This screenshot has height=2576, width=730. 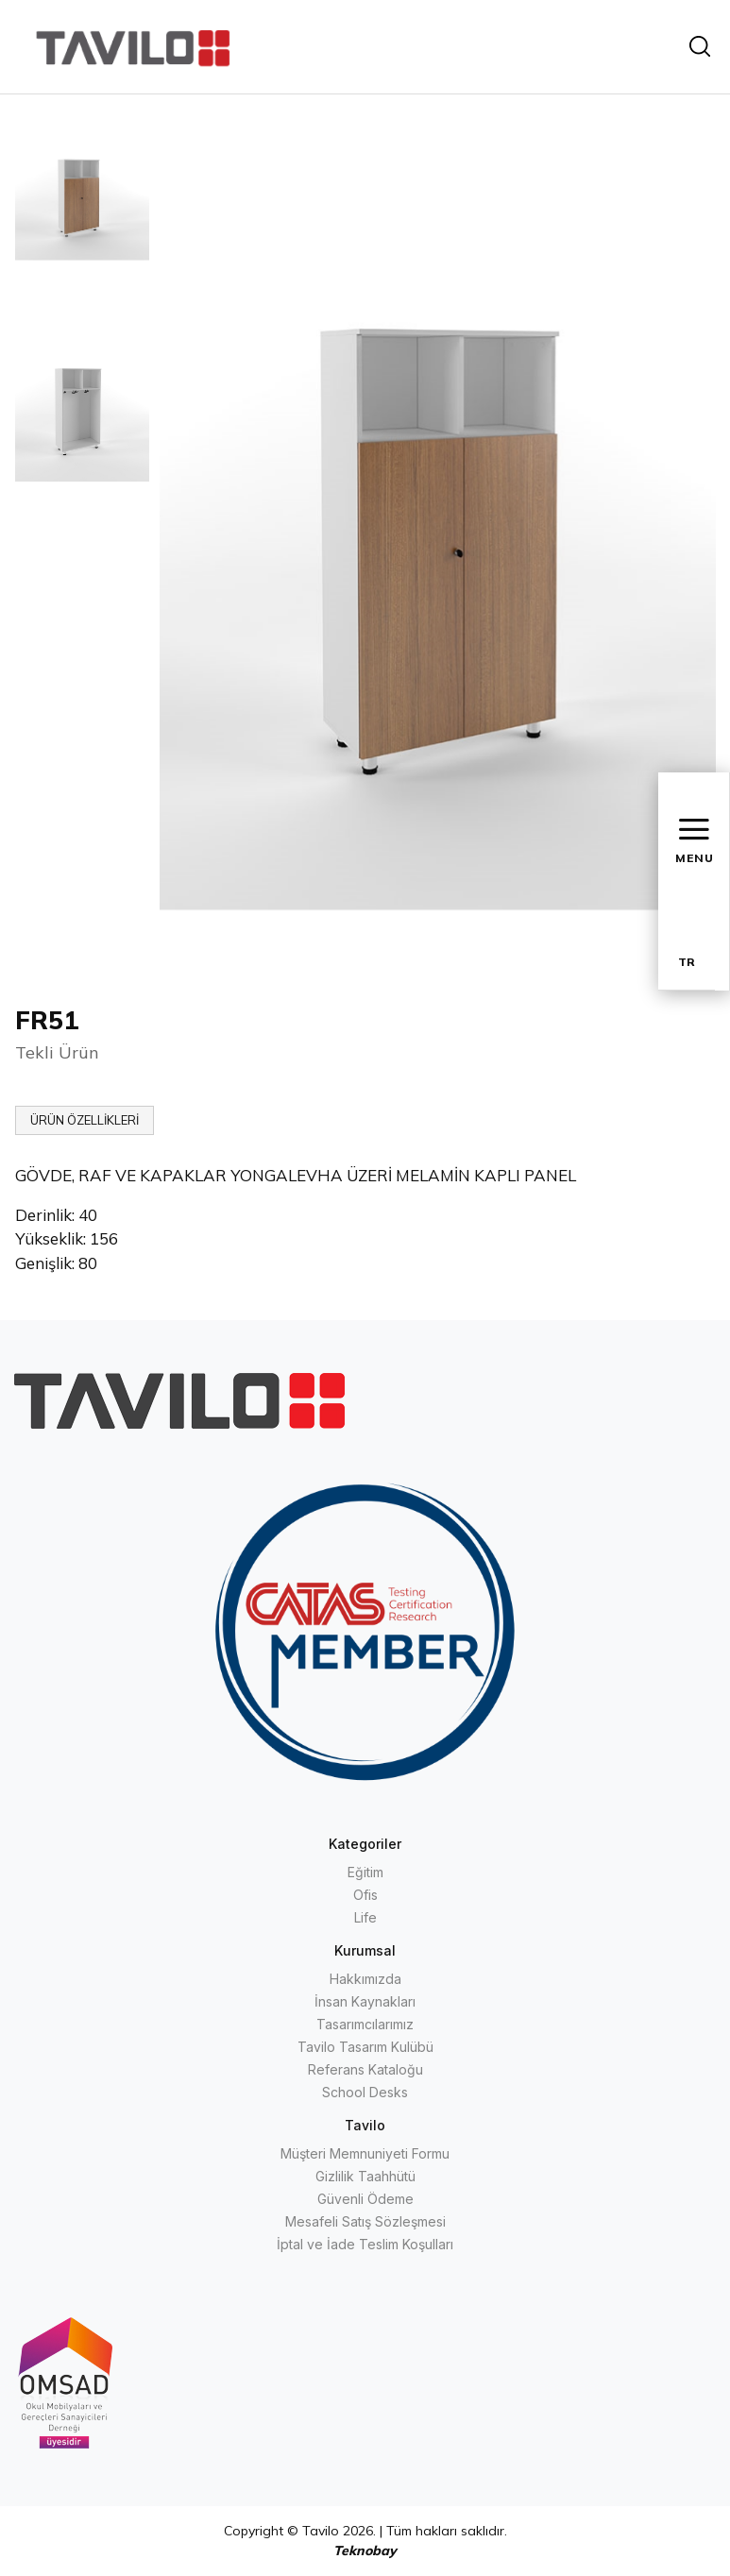 What do you see at coordinates (365, 1979) in the screenshot?
I see `Hakkımızda` at bounding box center [365, 1979].